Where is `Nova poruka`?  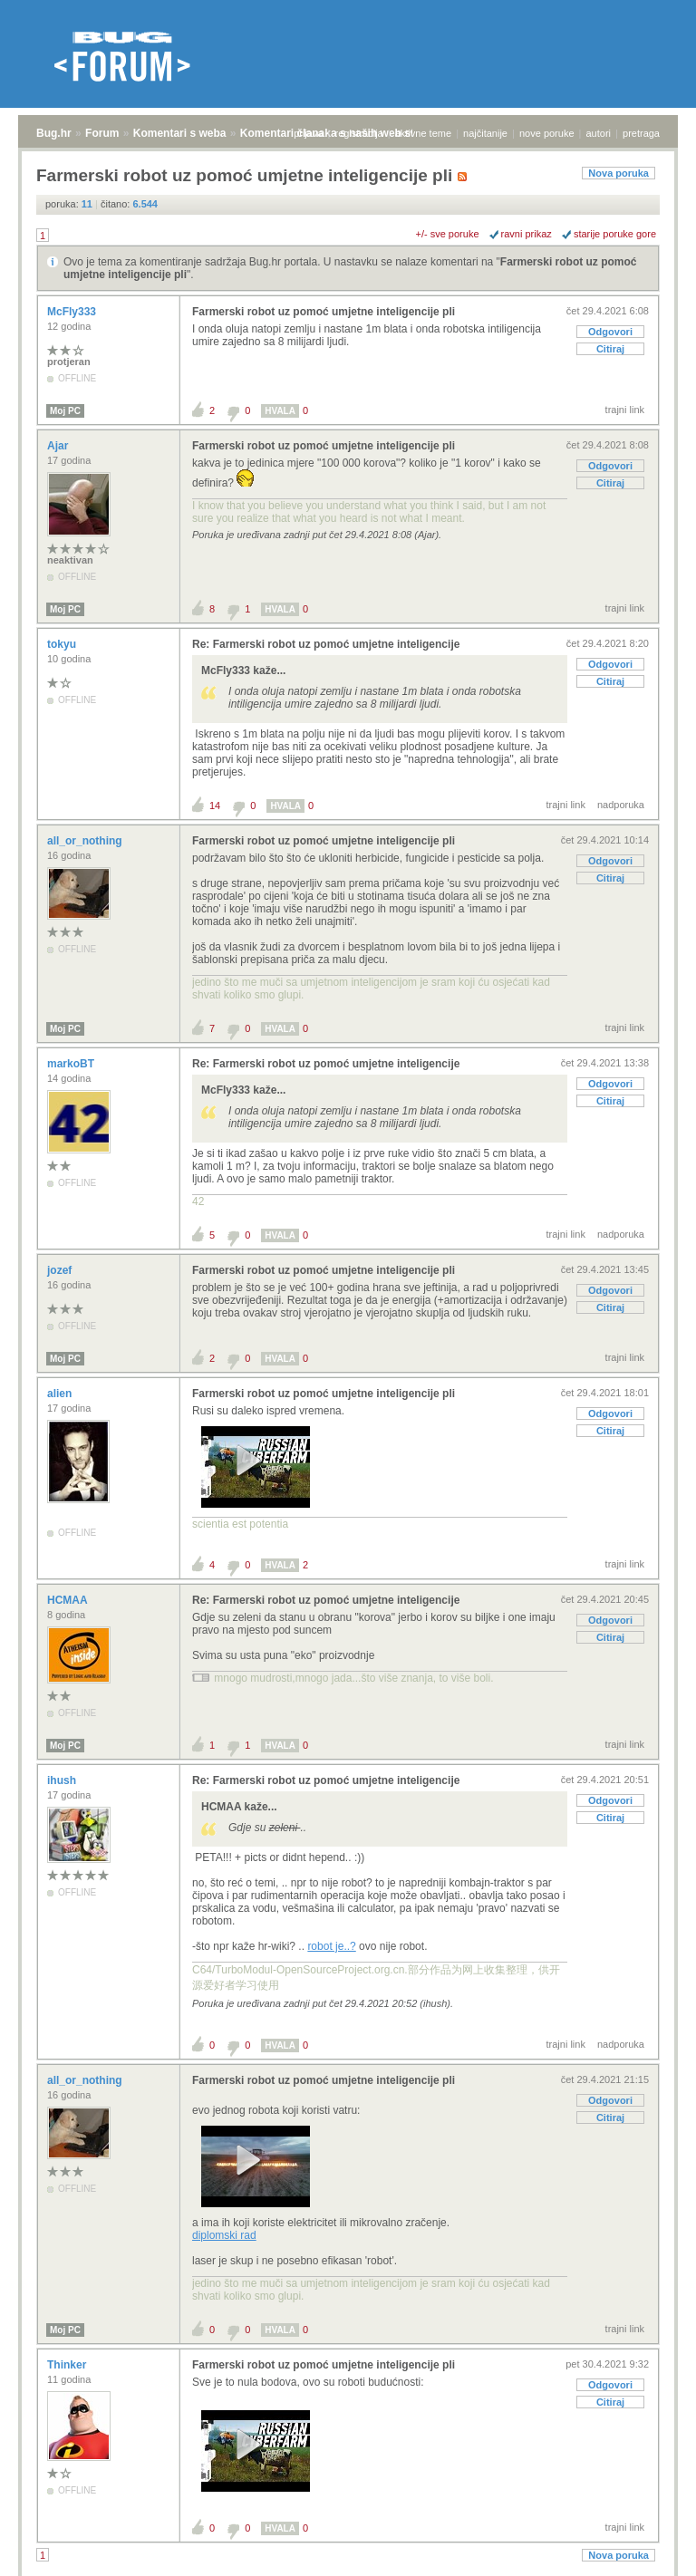
Nova poruka is located at coordinates (618, 173).